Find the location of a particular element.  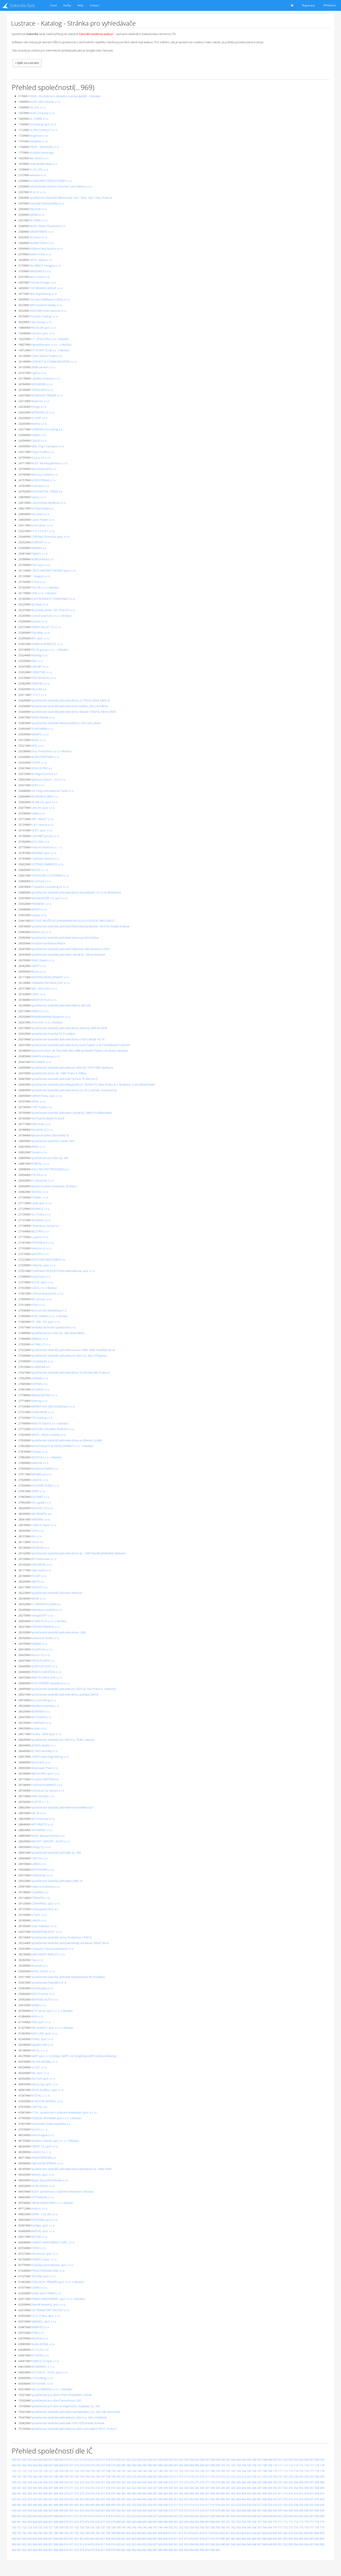

Družstvo Kardašova Řečice is located at coordinates (48, 943).